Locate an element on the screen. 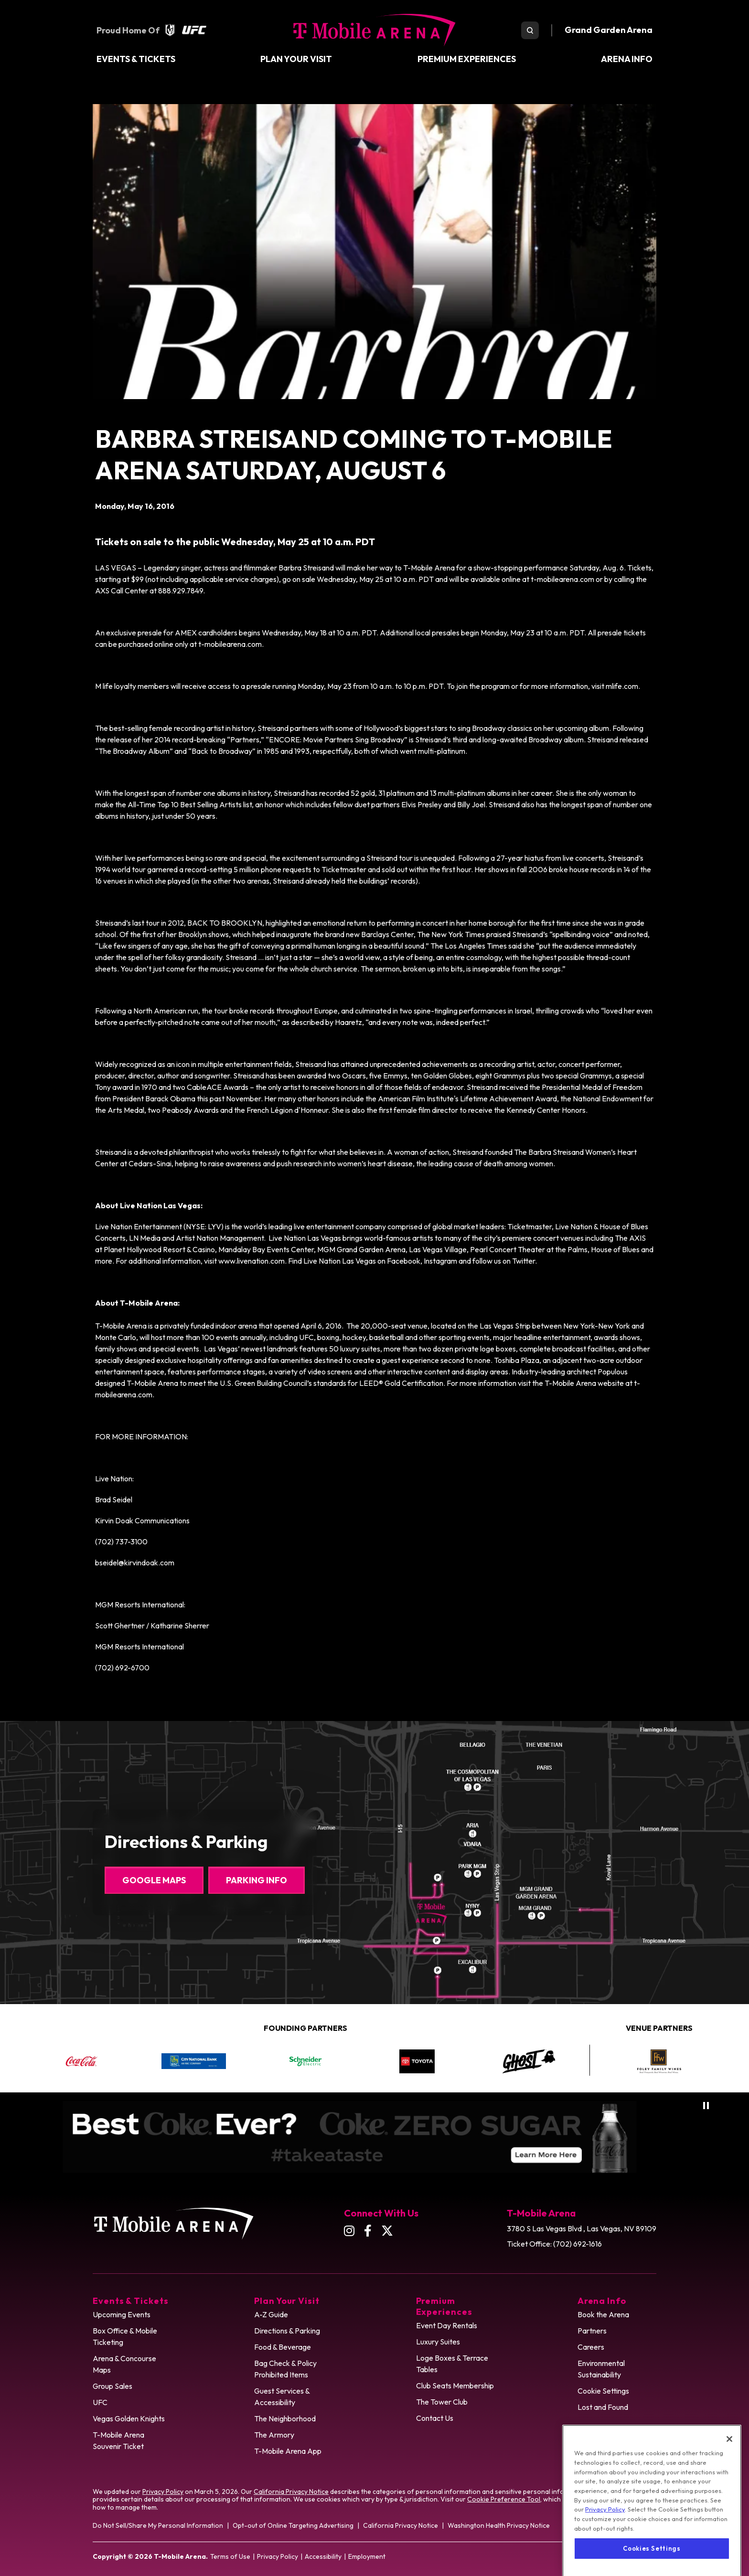  Partners is located at coordinates (592, 2330).